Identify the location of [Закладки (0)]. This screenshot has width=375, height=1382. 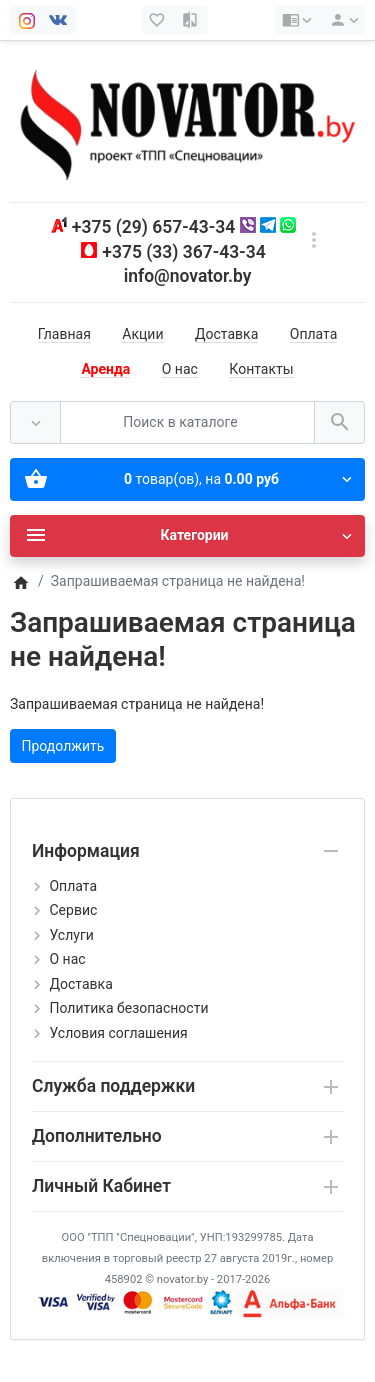
(159, 20).